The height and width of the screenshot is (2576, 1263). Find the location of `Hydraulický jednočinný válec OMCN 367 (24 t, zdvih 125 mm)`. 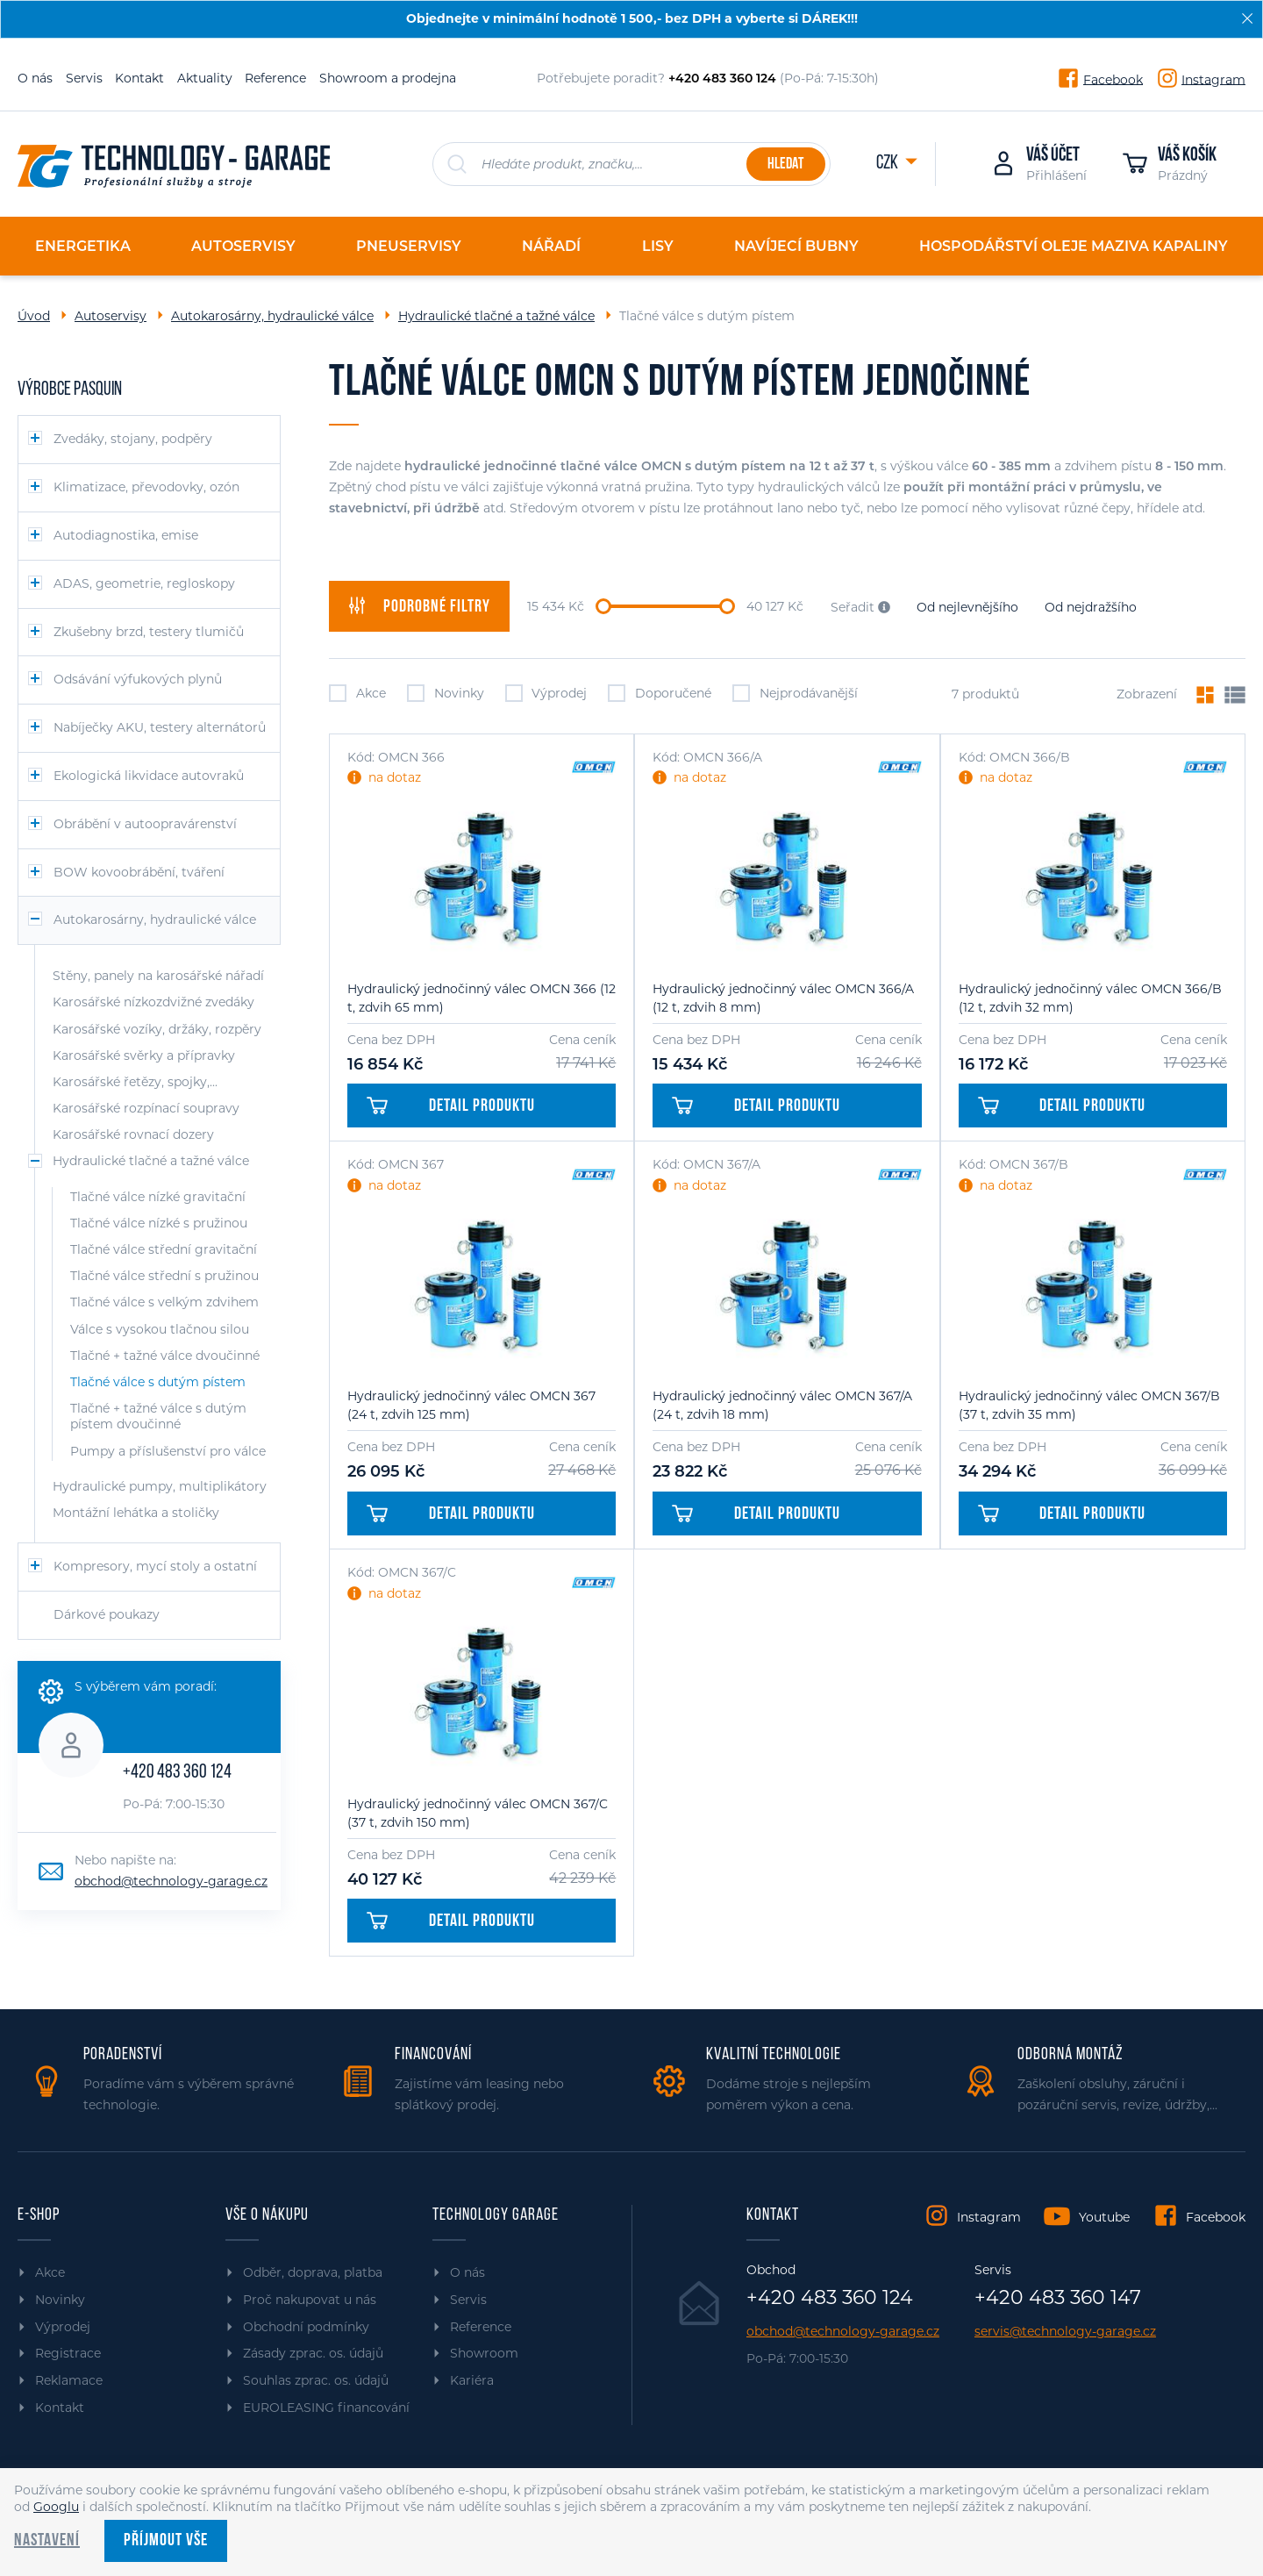

Hydraulický jednočinný válec OMCN 367 (24 t, zdvih 125 mm) is located at coordinates (471, 1405).